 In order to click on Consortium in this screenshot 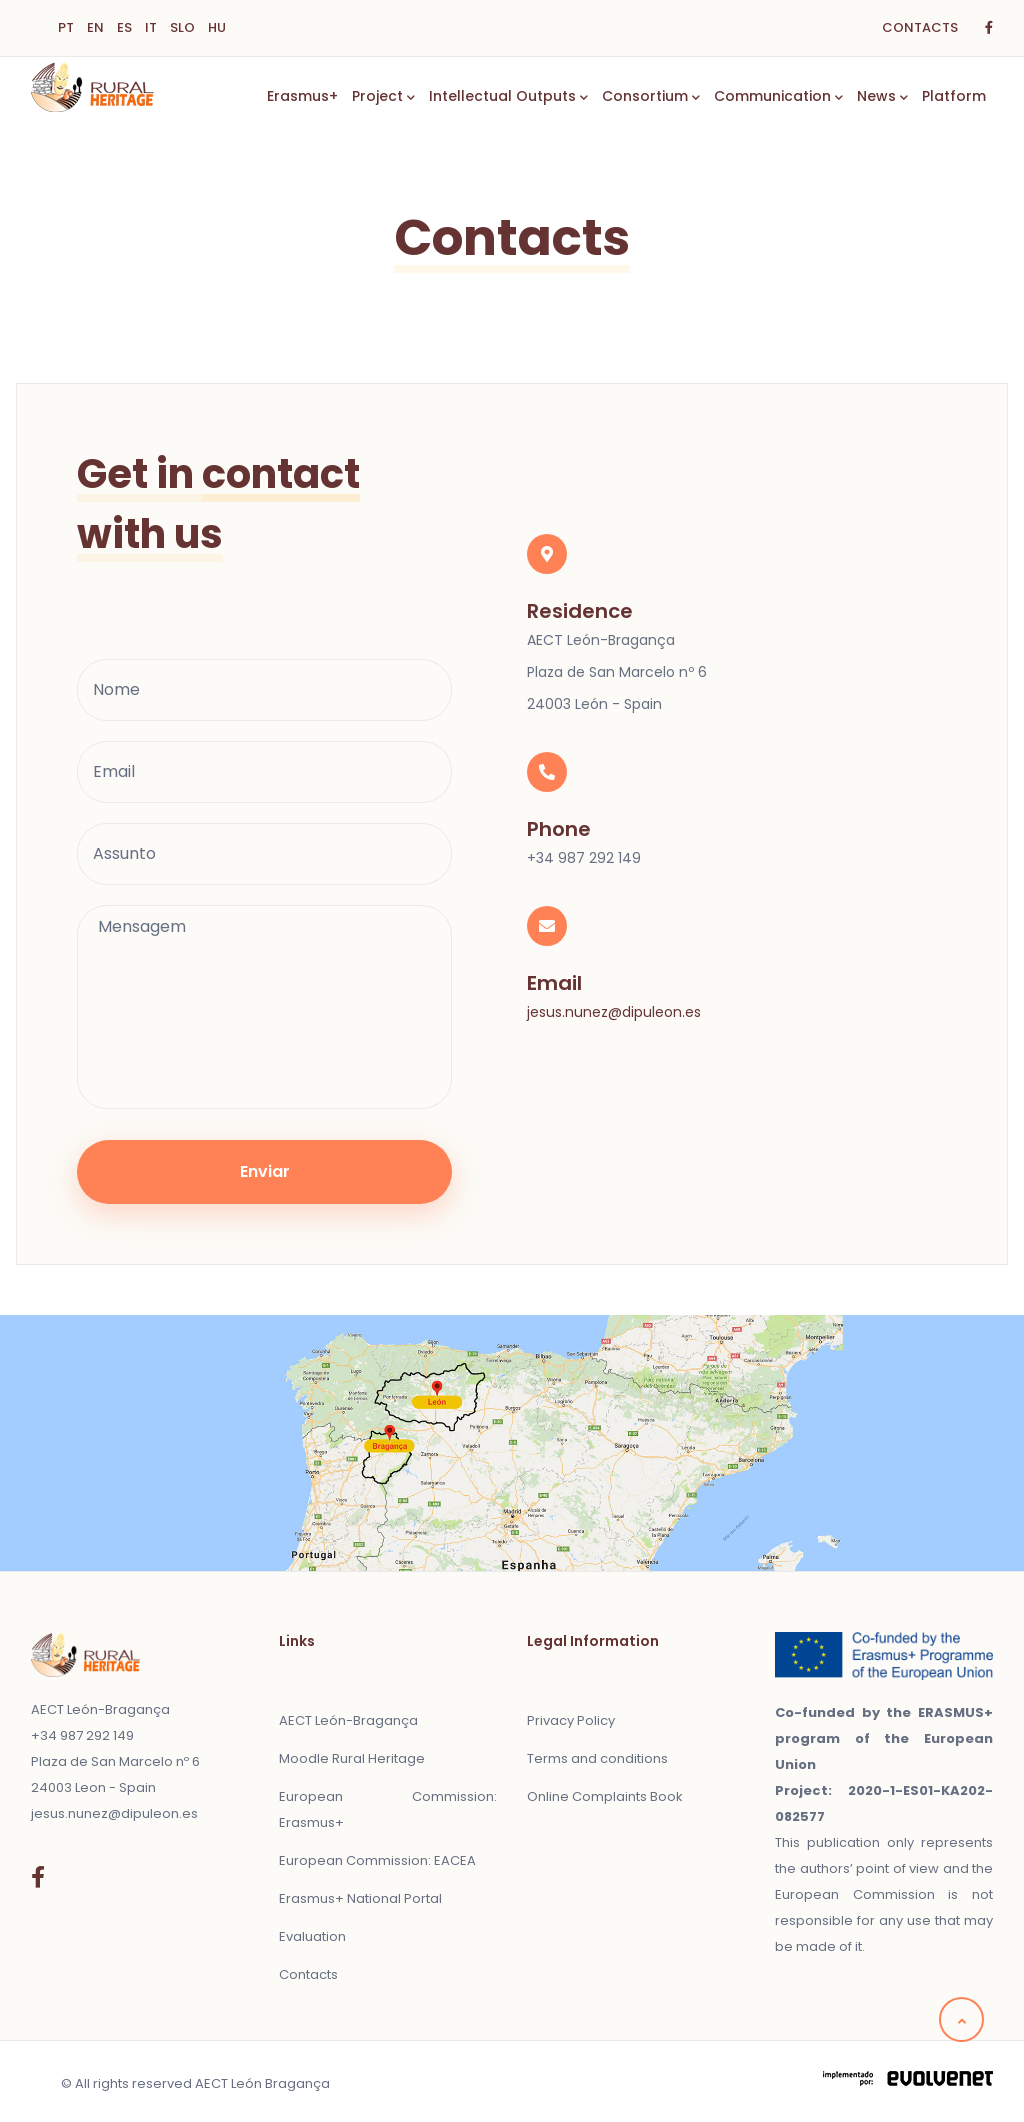, I will do `click(651, 97)`.